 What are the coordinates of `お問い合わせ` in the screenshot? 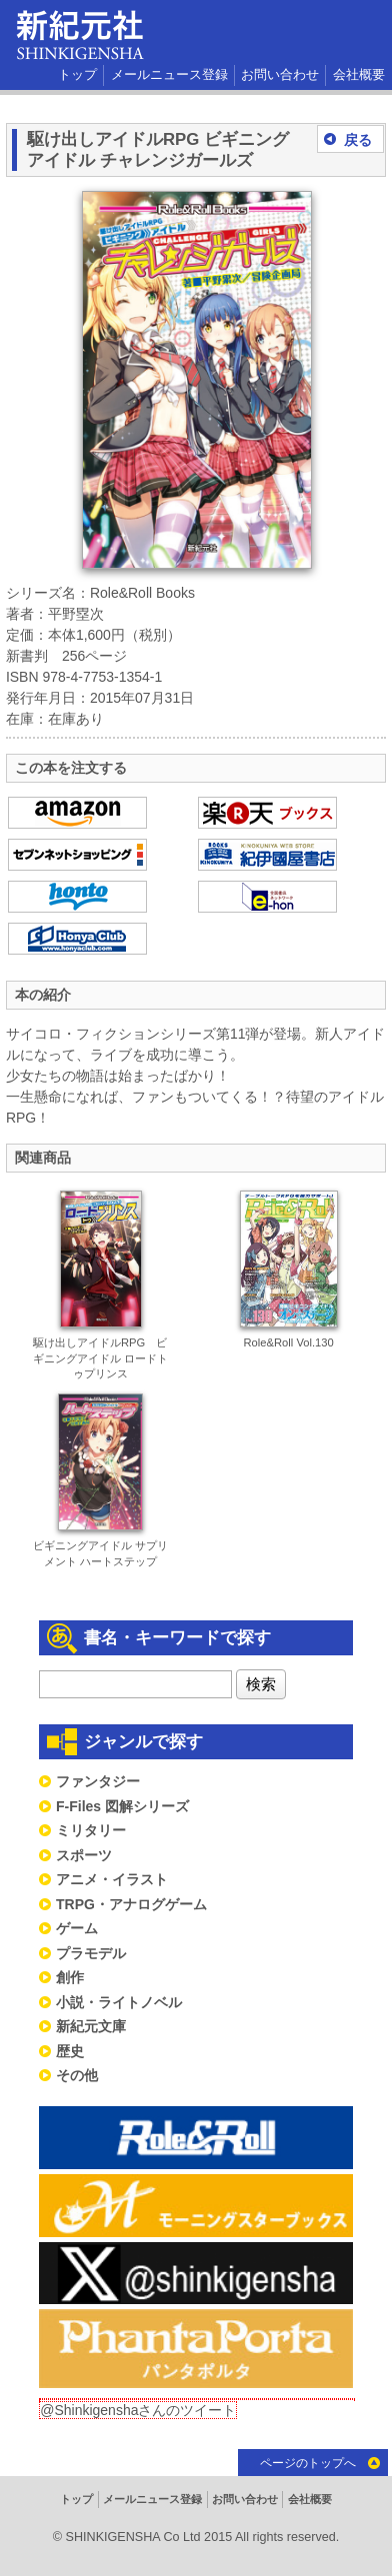 It's located at (280, 75).